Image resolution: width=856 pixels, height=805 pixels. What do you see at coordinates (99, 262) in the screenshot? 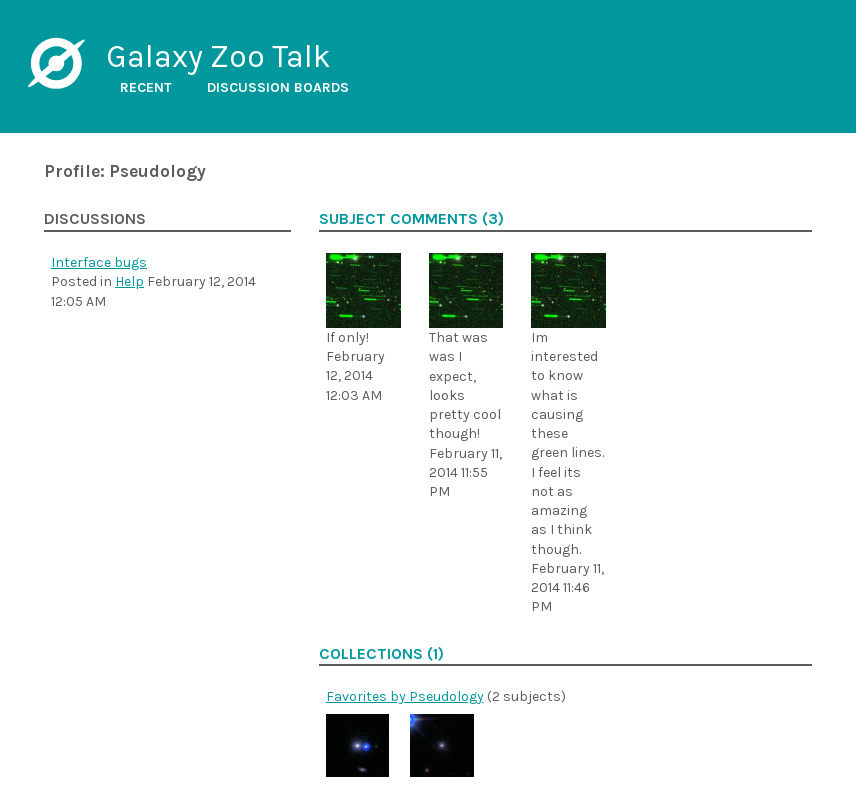
I see `Interface bugs` at bounding box center [99, 262].